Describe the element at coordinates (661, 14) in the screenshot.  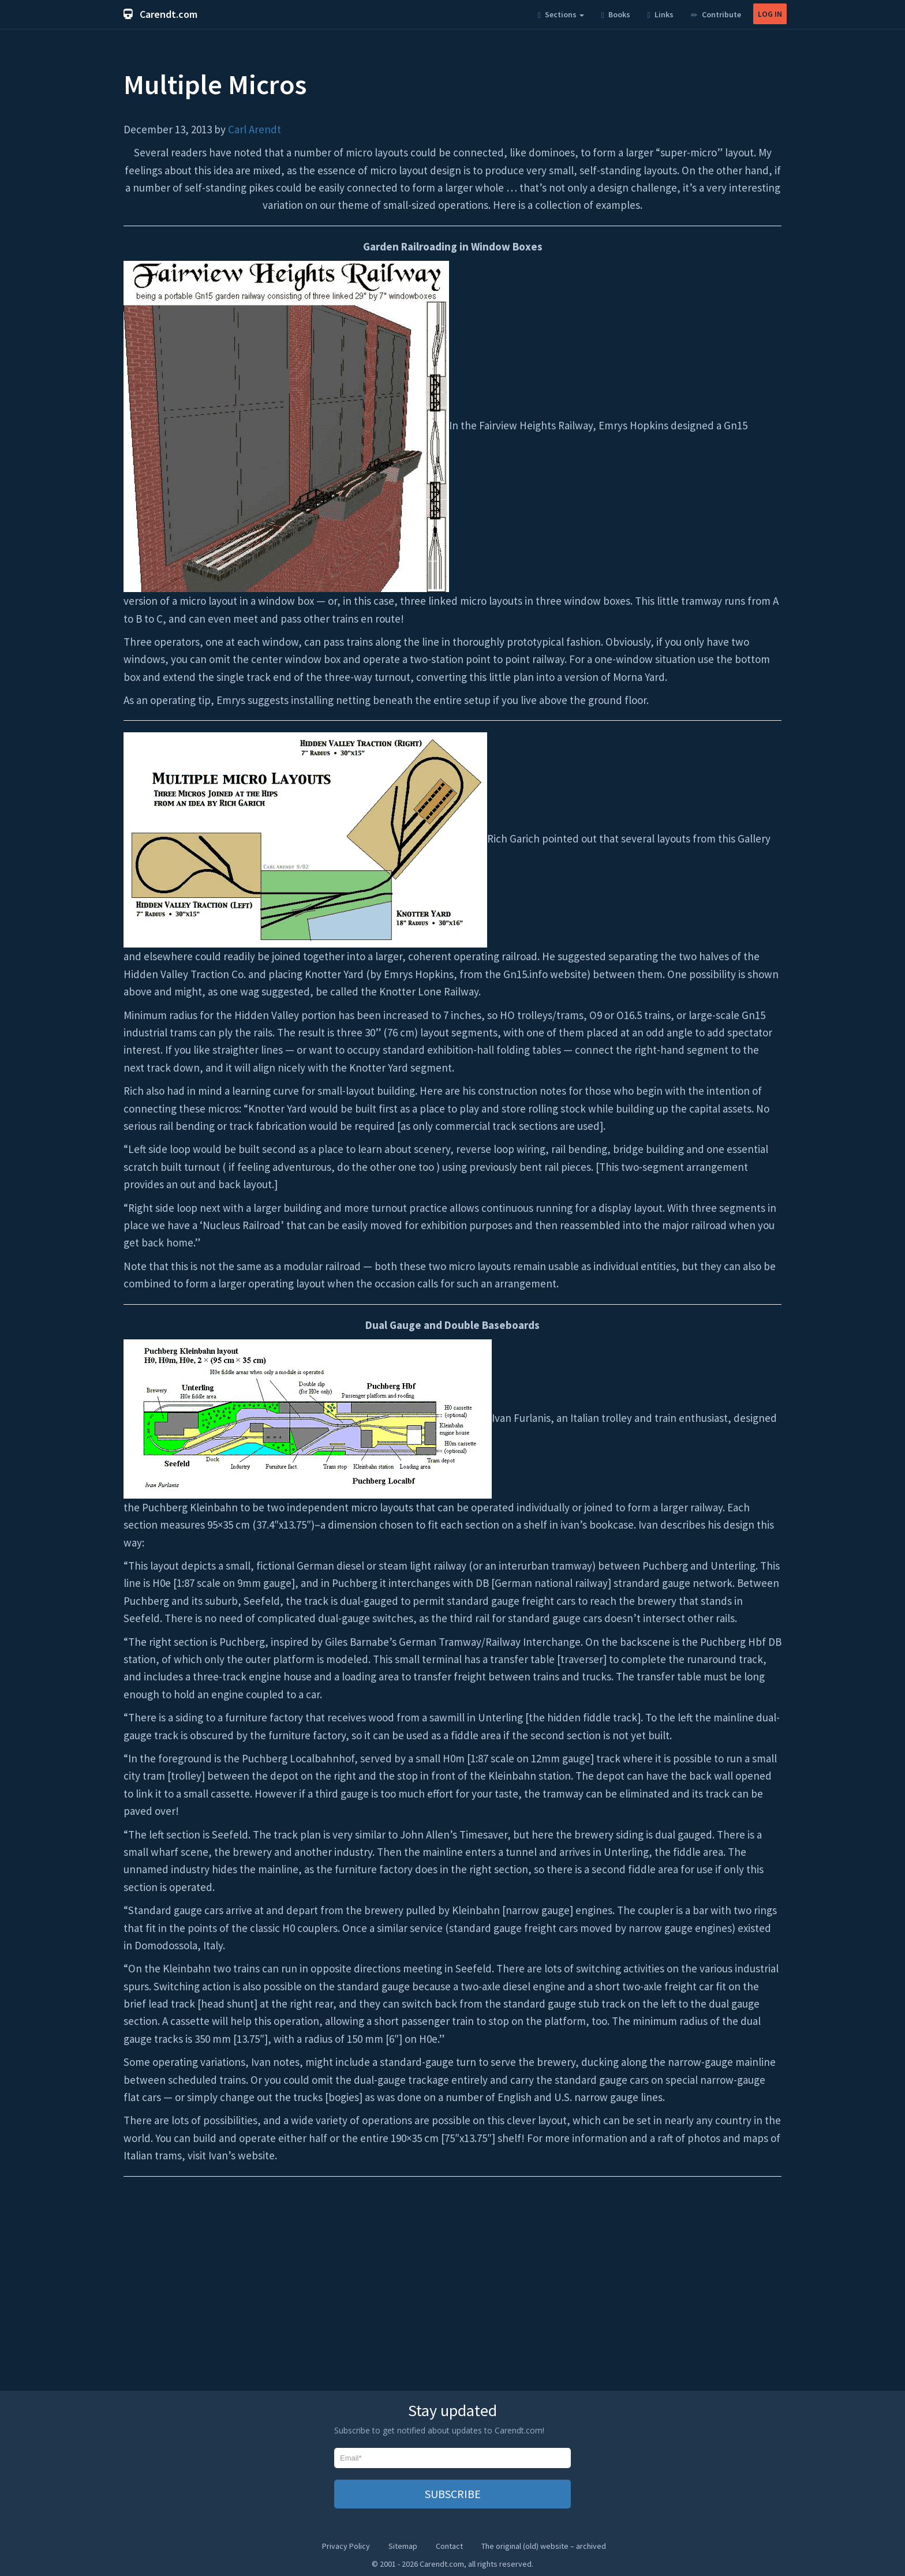
I see `Links` at that location.